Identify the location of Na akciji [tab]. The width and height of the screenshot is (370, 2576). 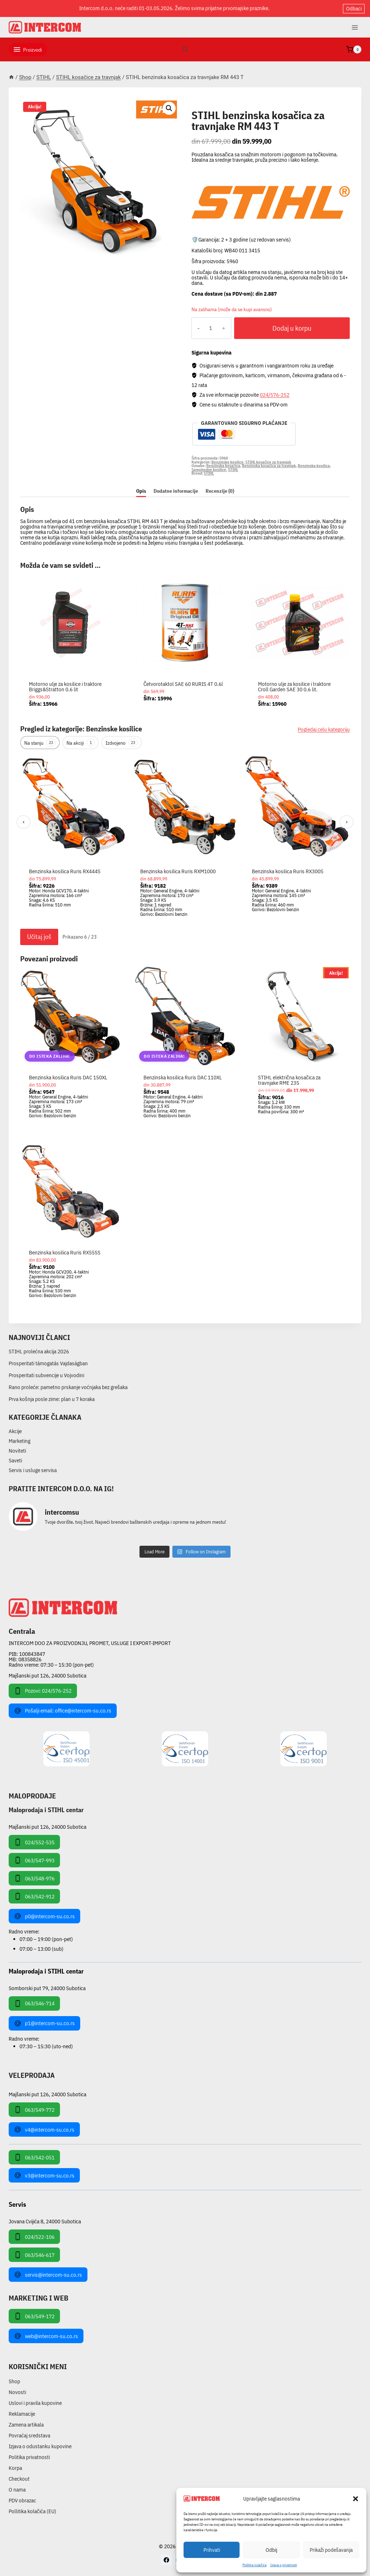
(80, 743).